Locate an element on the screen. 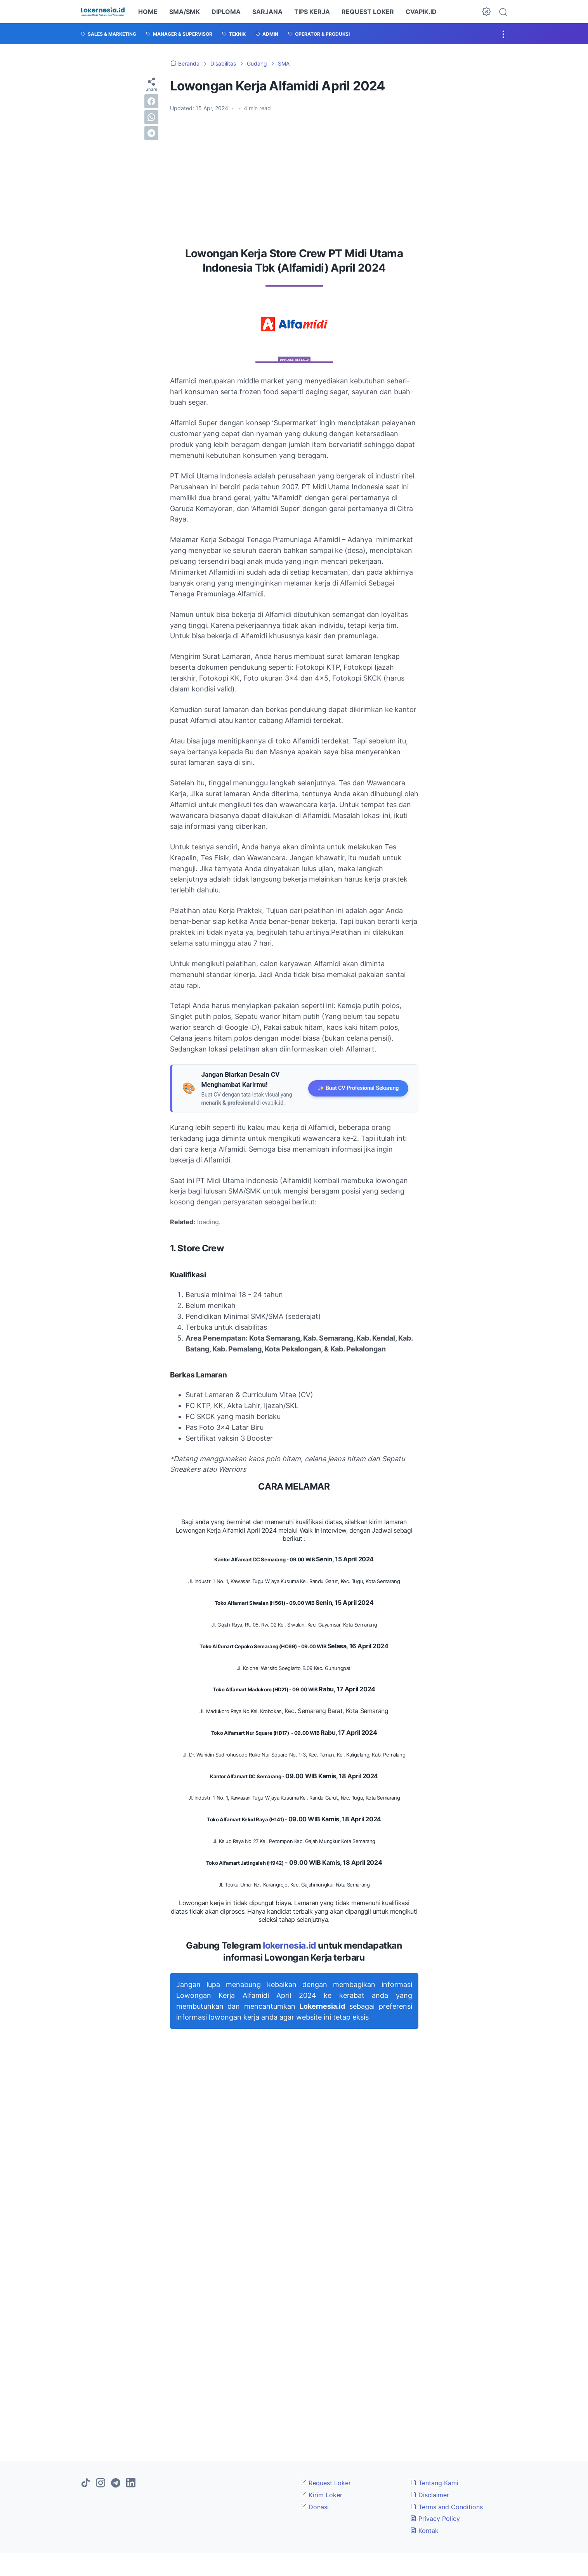  [instagram] is located at coordinates (100, 2483).